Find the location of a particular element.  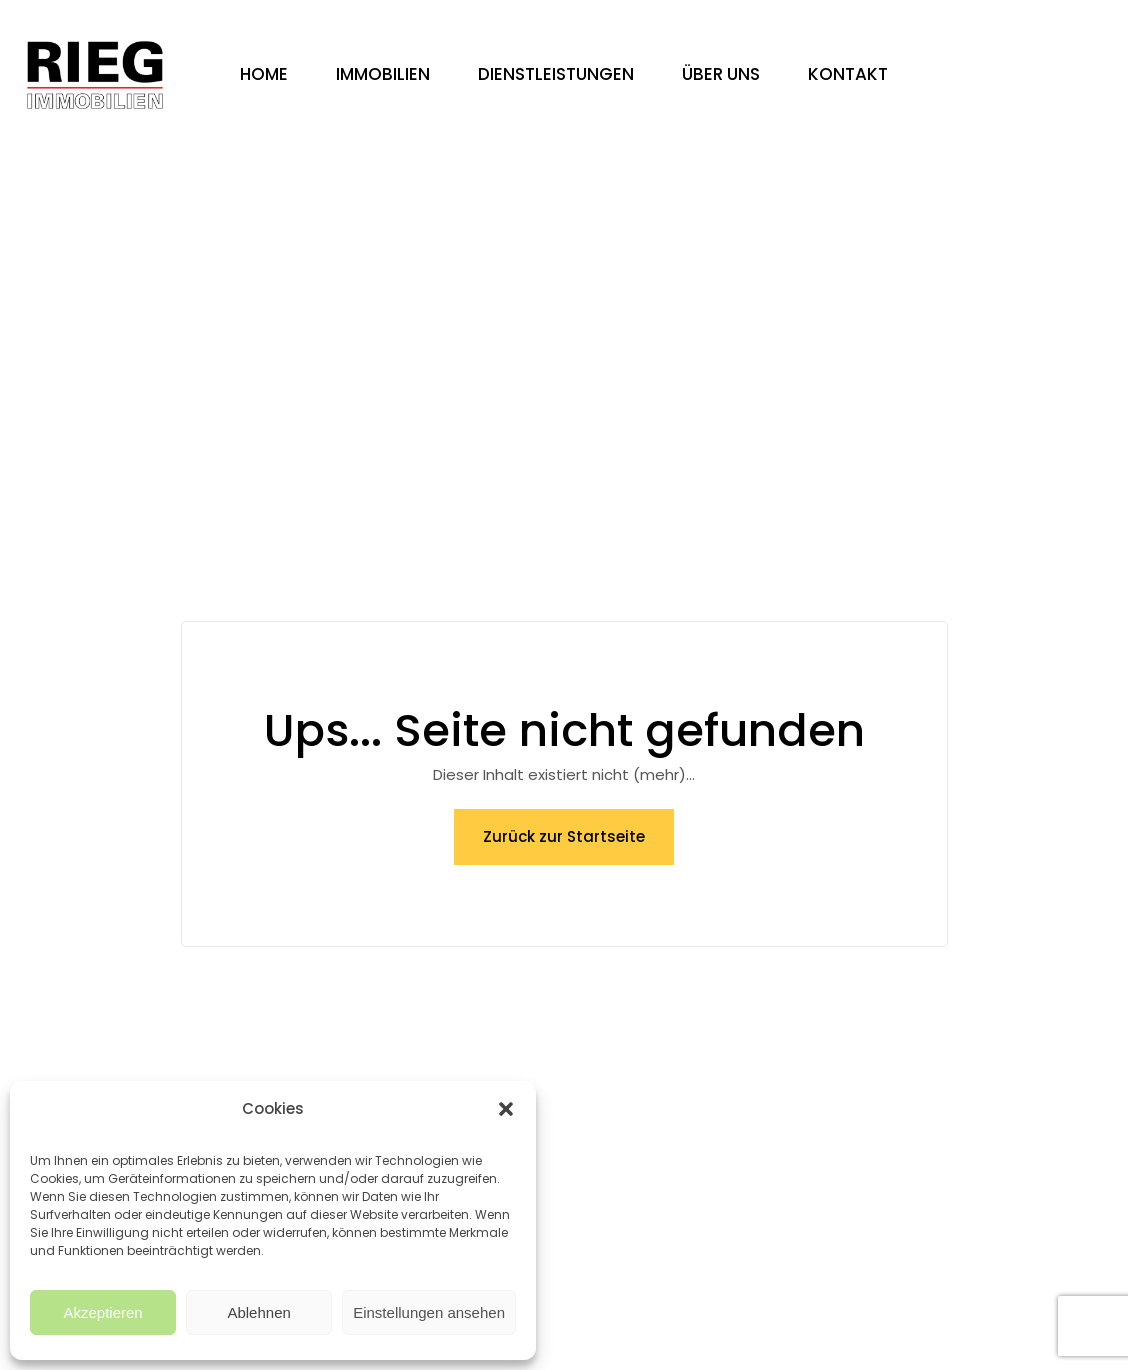

Ablehnen is located at coordinates (258, 1312).